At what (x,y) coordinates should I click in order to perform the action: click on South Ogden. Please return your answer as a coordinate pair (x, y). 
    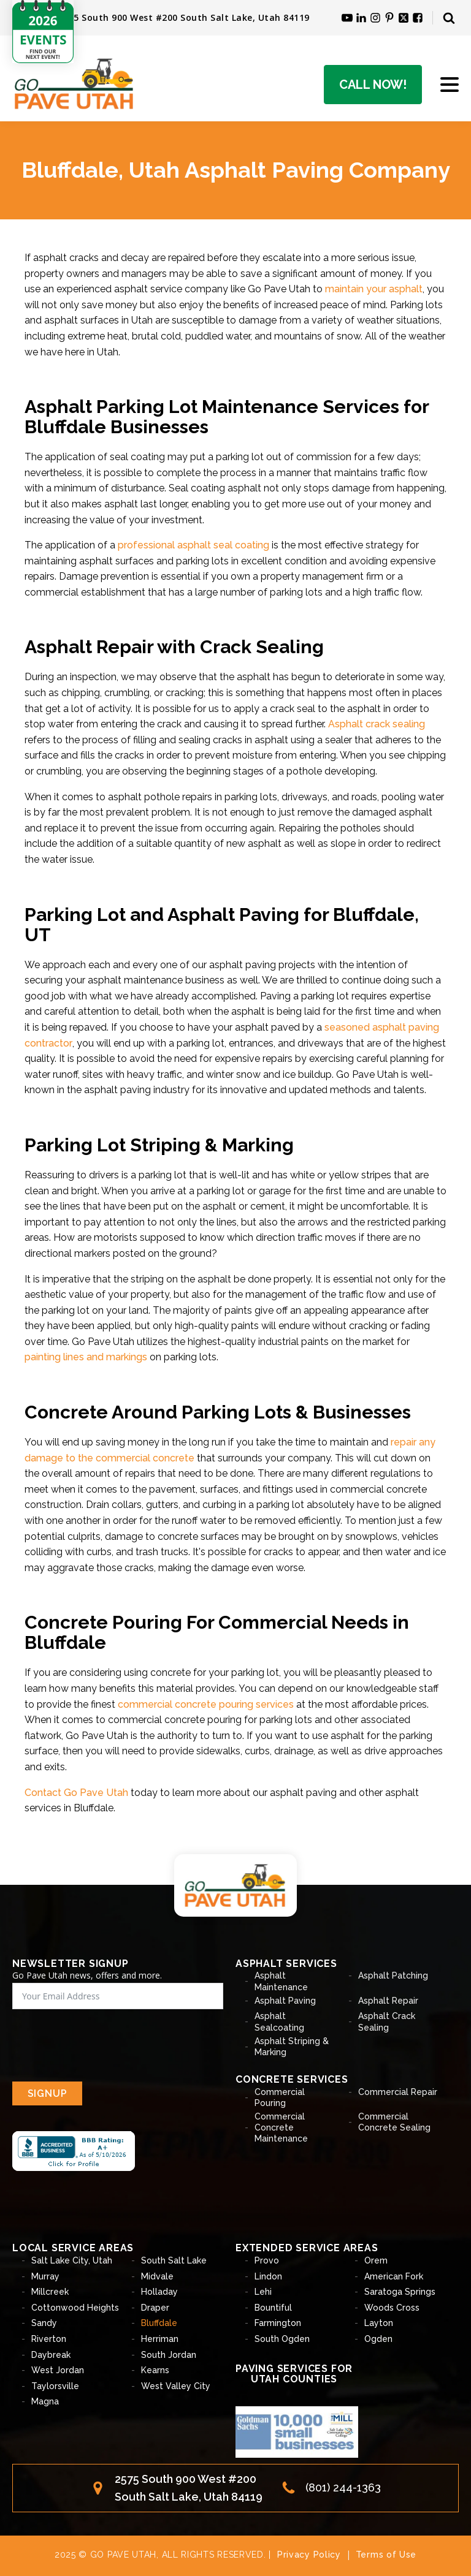
    Looking at the image, I should click on (282, 2339).